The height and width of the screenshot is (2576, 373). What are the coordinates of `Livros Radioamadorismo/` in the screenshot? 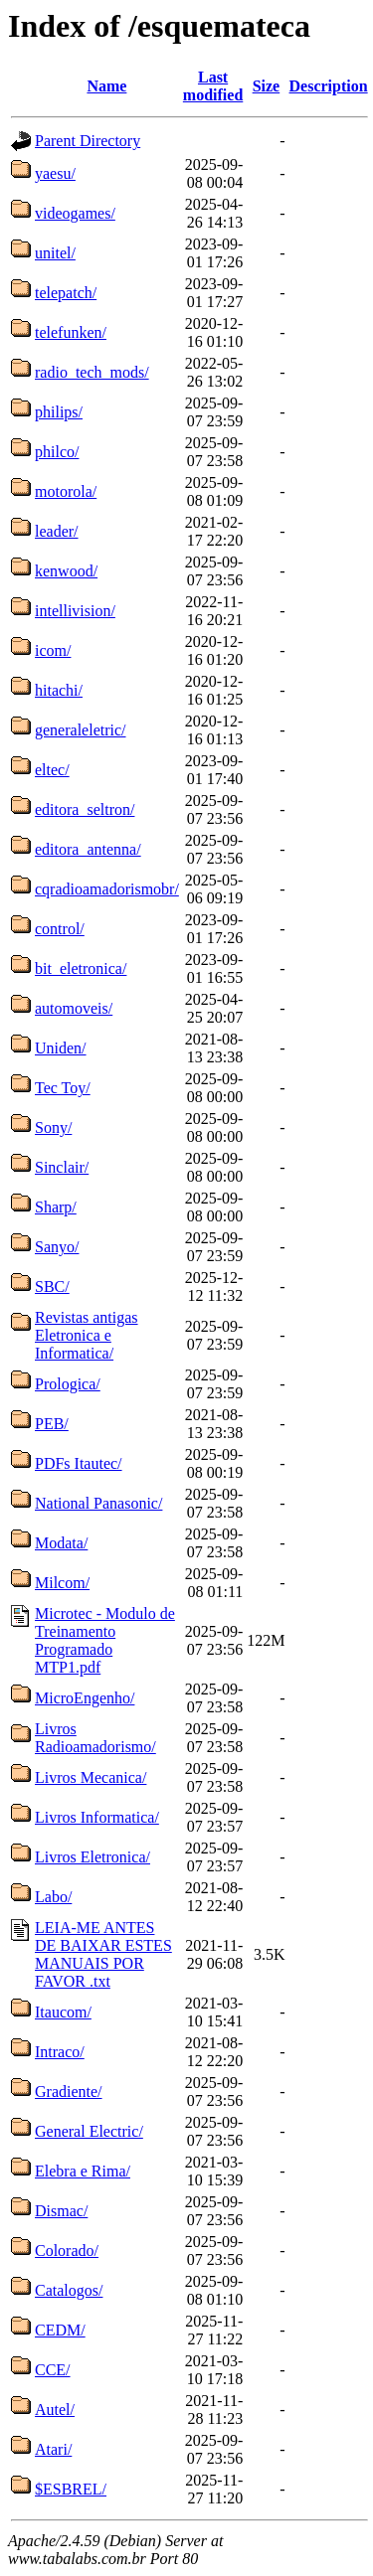 It's located at (95, 1737).